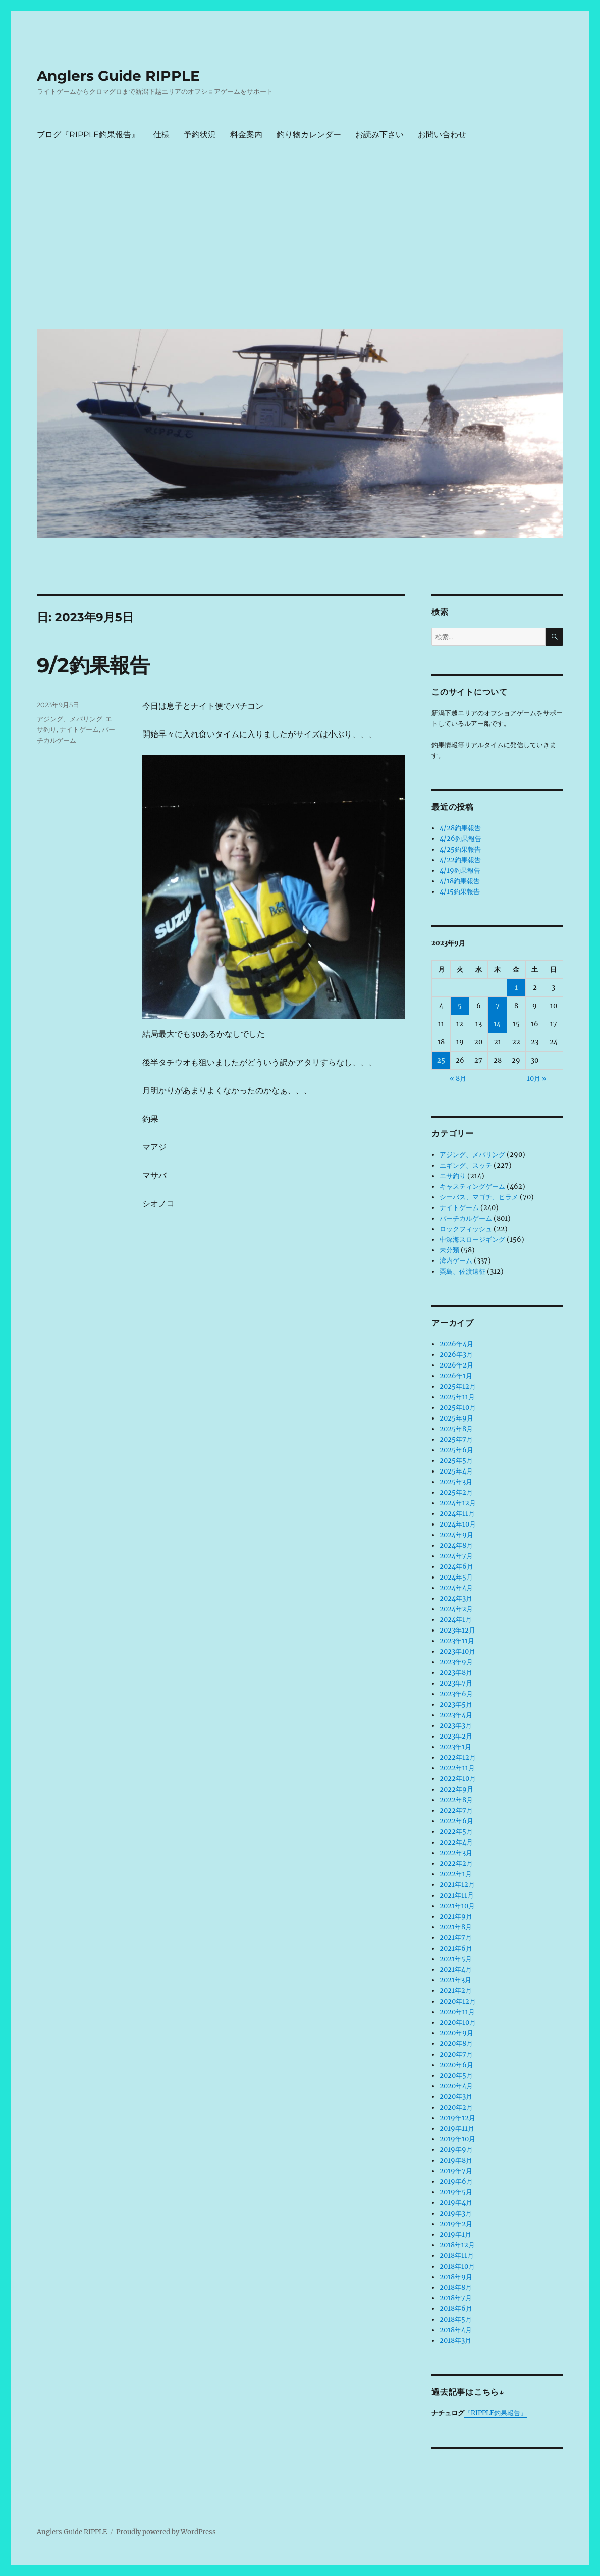 The height and width of the screenshot is (2576, 600). I want to click on 粟島、佐渡遠征, so click(462, 1271).